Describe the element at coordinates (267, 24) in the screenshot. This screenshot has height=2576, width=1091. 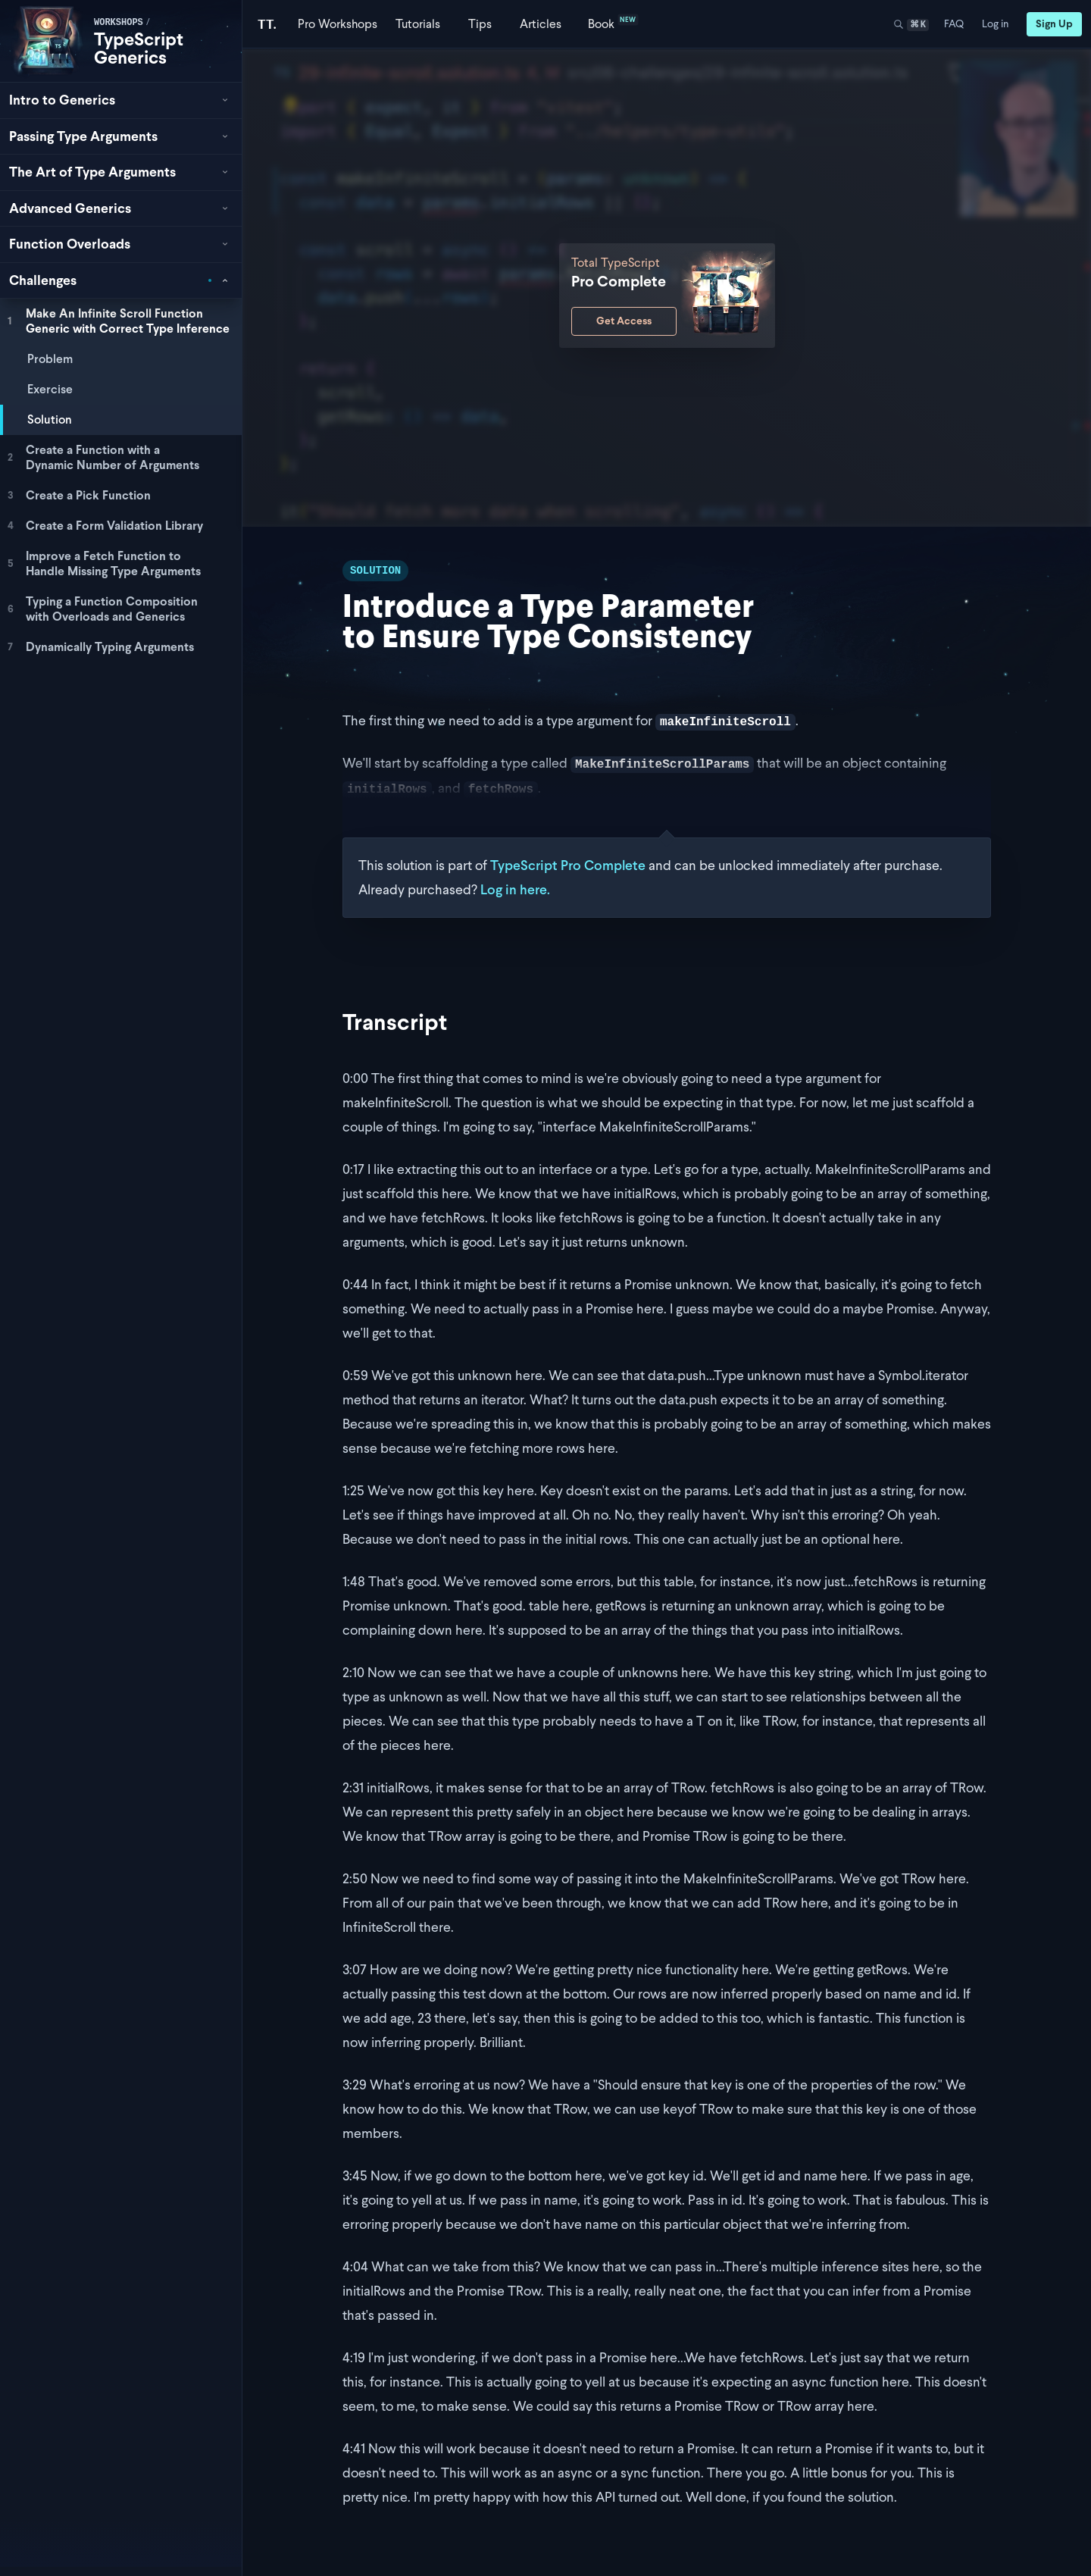
I see `[Total TypeScript Home]` at that location.